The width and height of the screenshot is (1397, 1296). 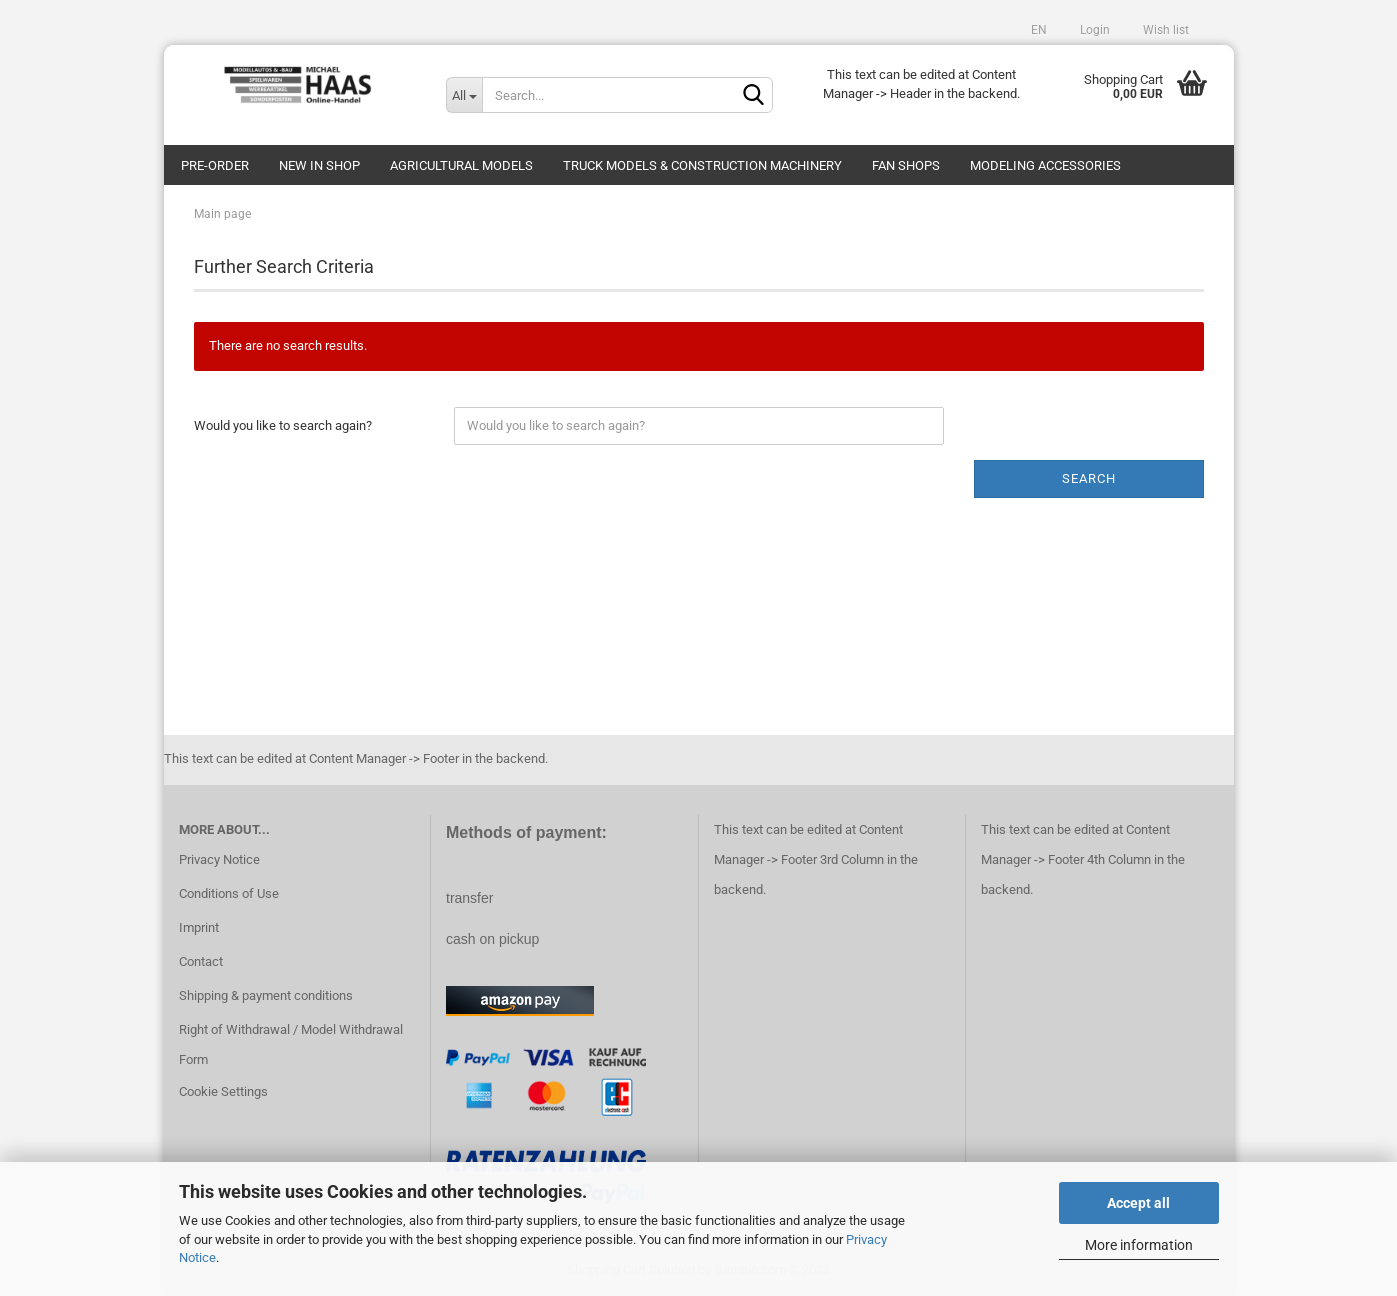 I want to click on new in shop, so click(x=319, y=165).